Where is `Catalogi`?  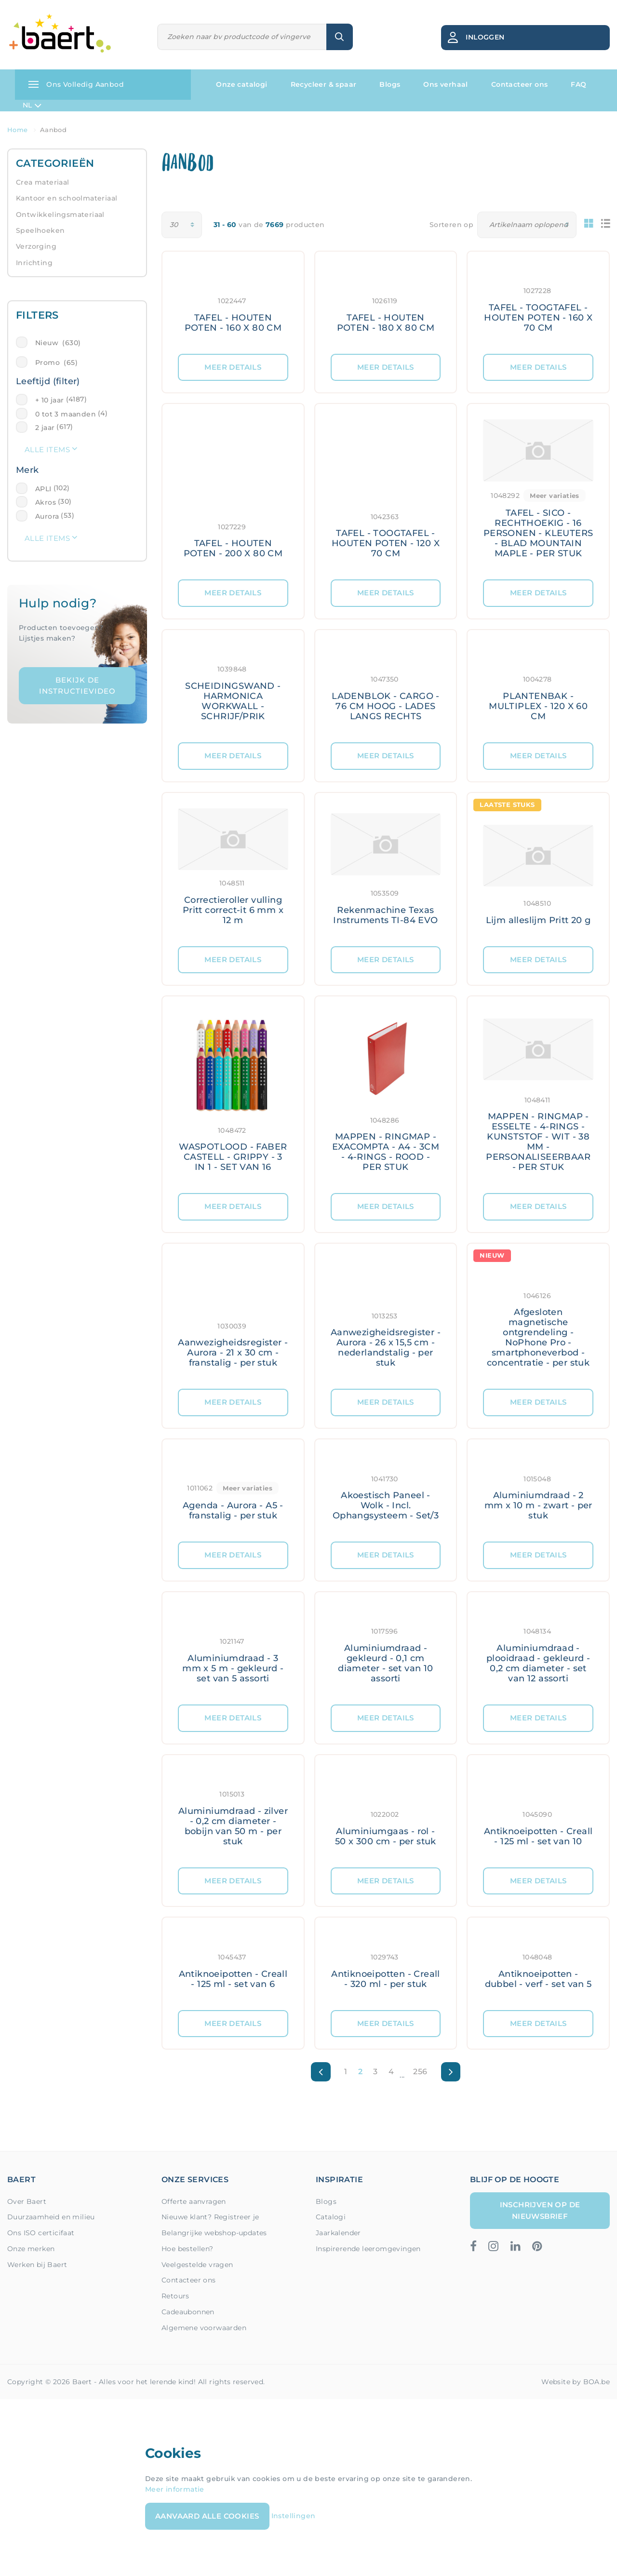 Catalogi is located at coordinates (331, 2217).